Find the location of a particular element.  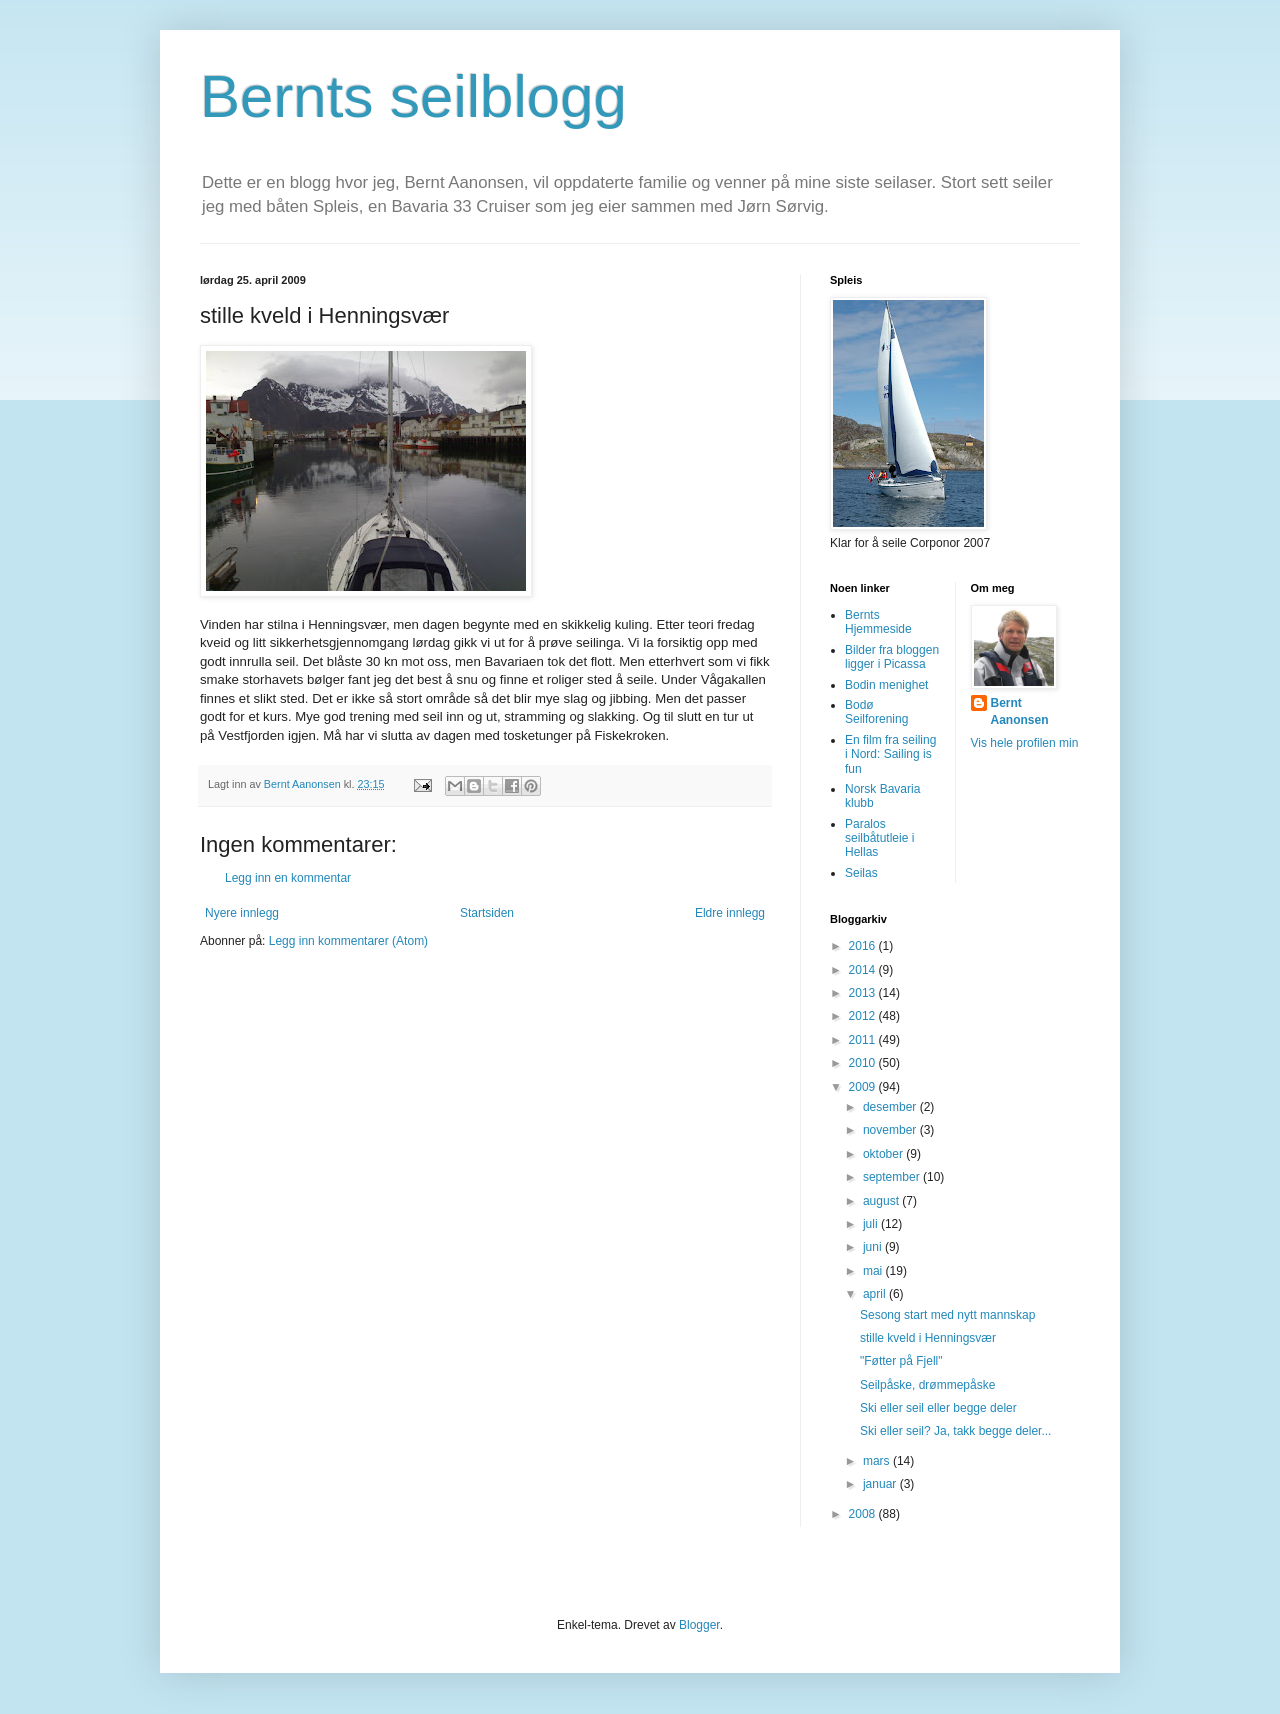

august is located at coordinates (882, 1201).